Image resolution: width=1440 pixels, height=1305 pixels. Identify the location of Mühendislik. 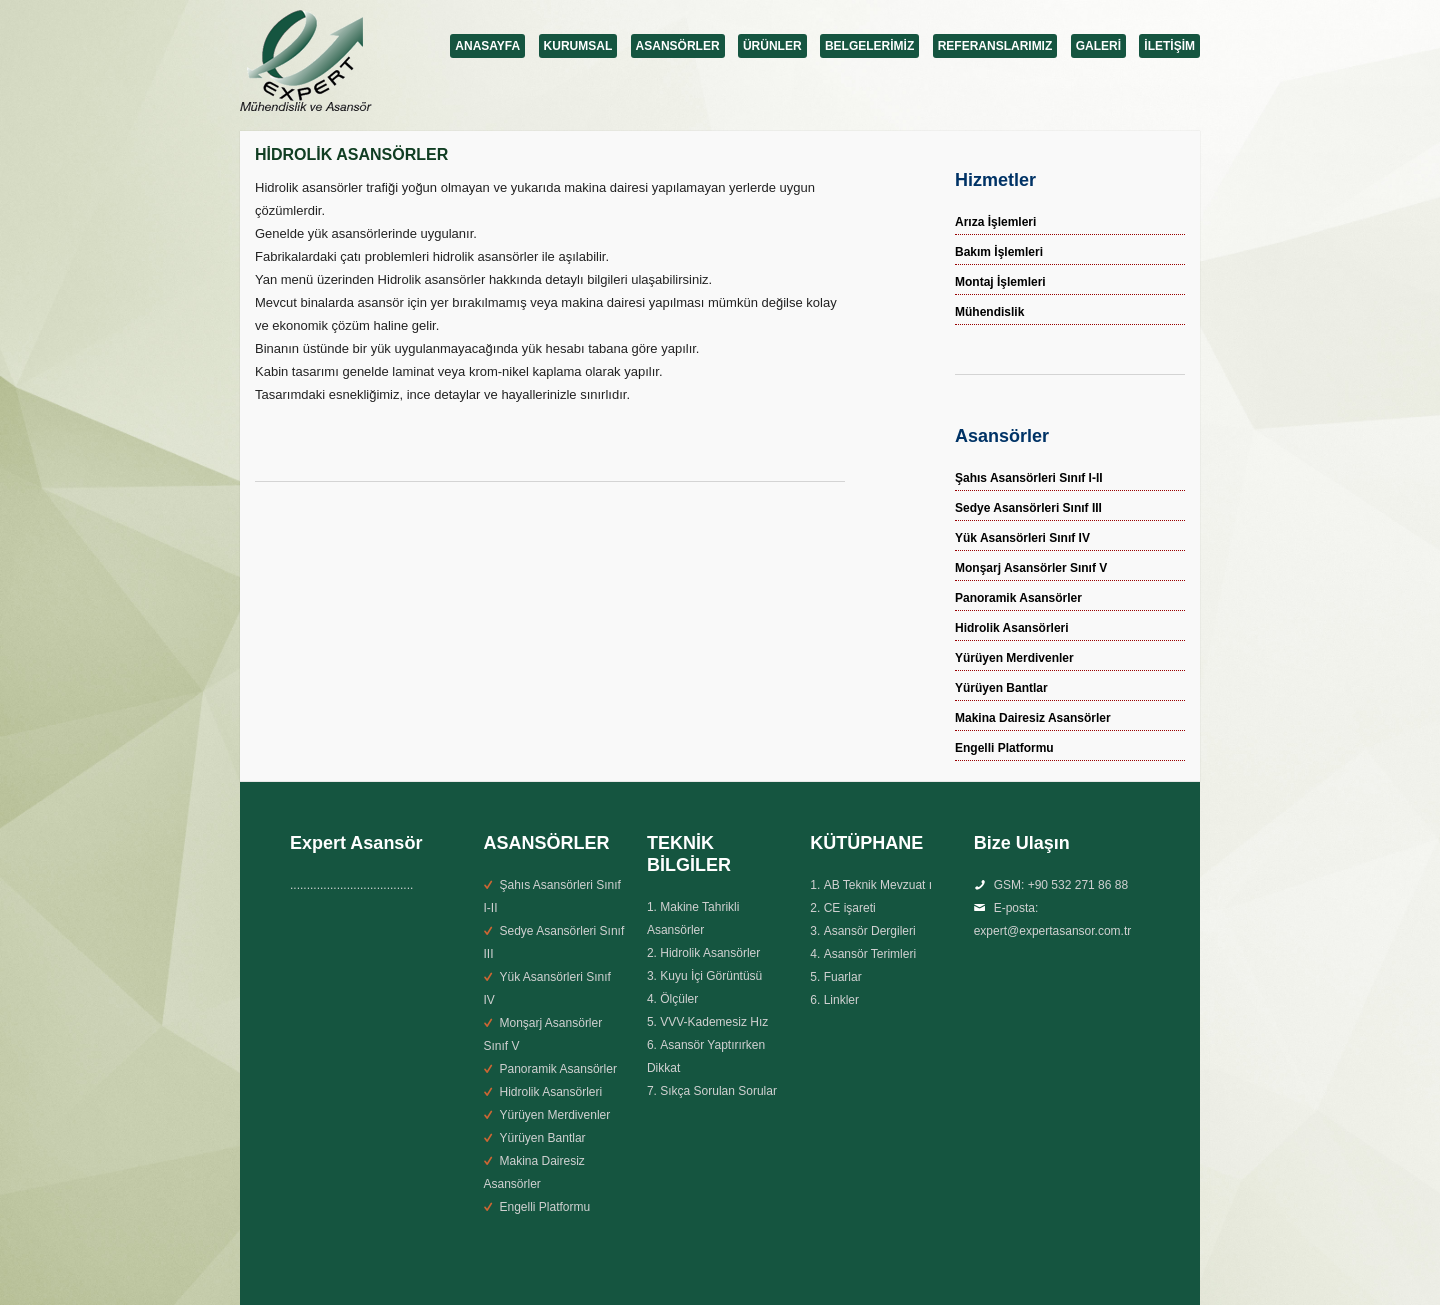
(989, 312).